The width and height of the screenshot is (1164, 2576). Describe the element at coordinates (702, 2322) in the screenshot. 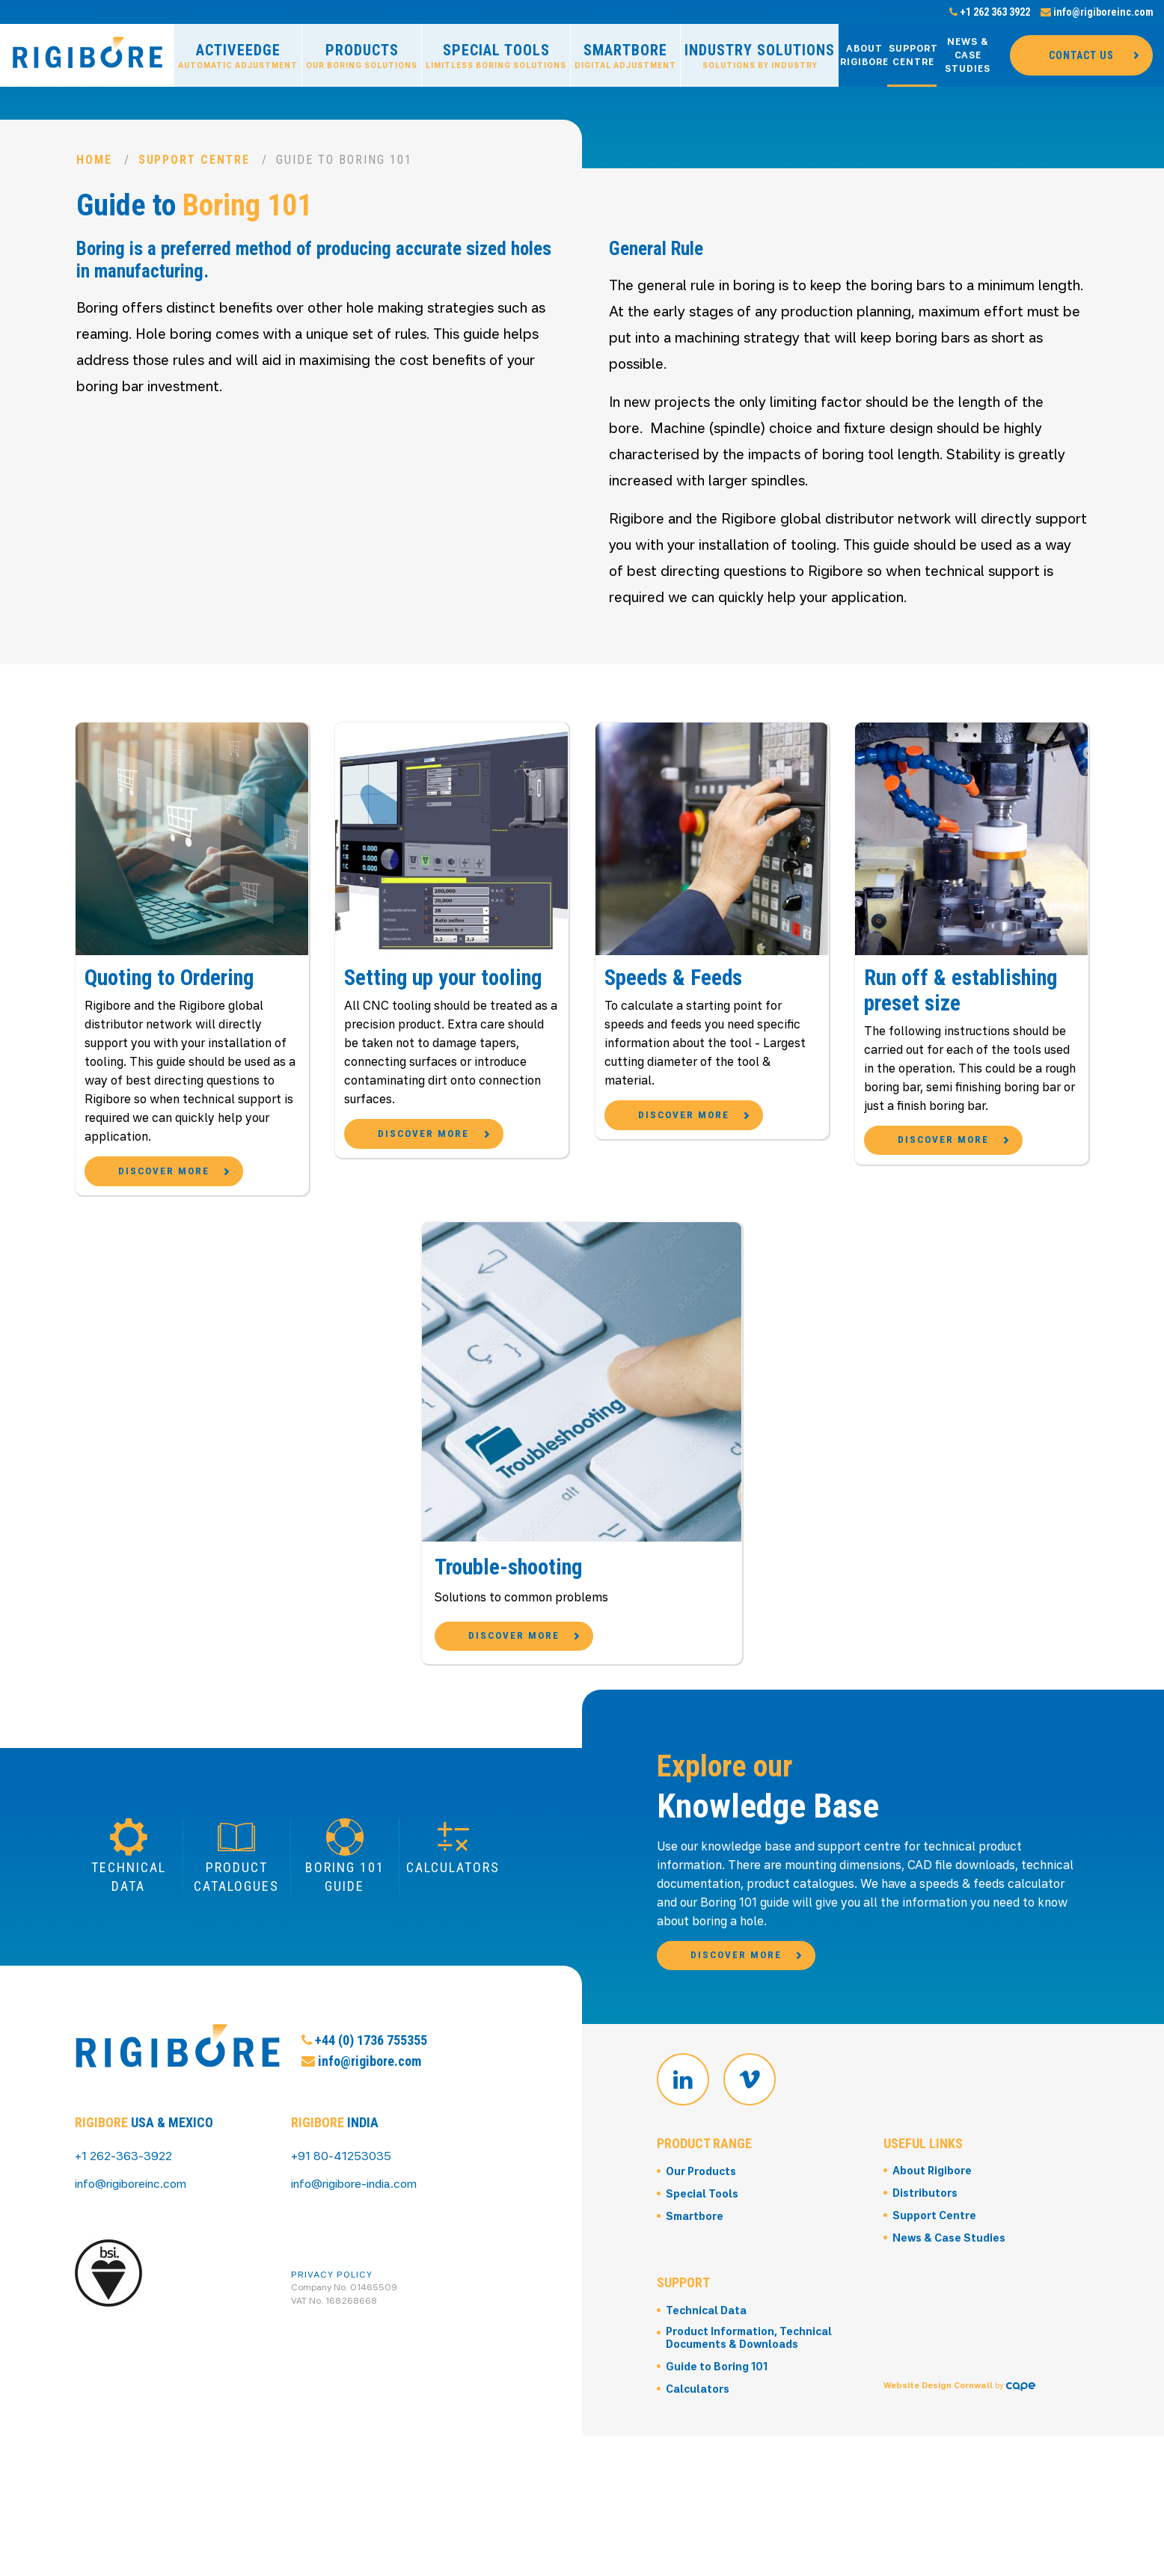

I see `Our Products` at that location.